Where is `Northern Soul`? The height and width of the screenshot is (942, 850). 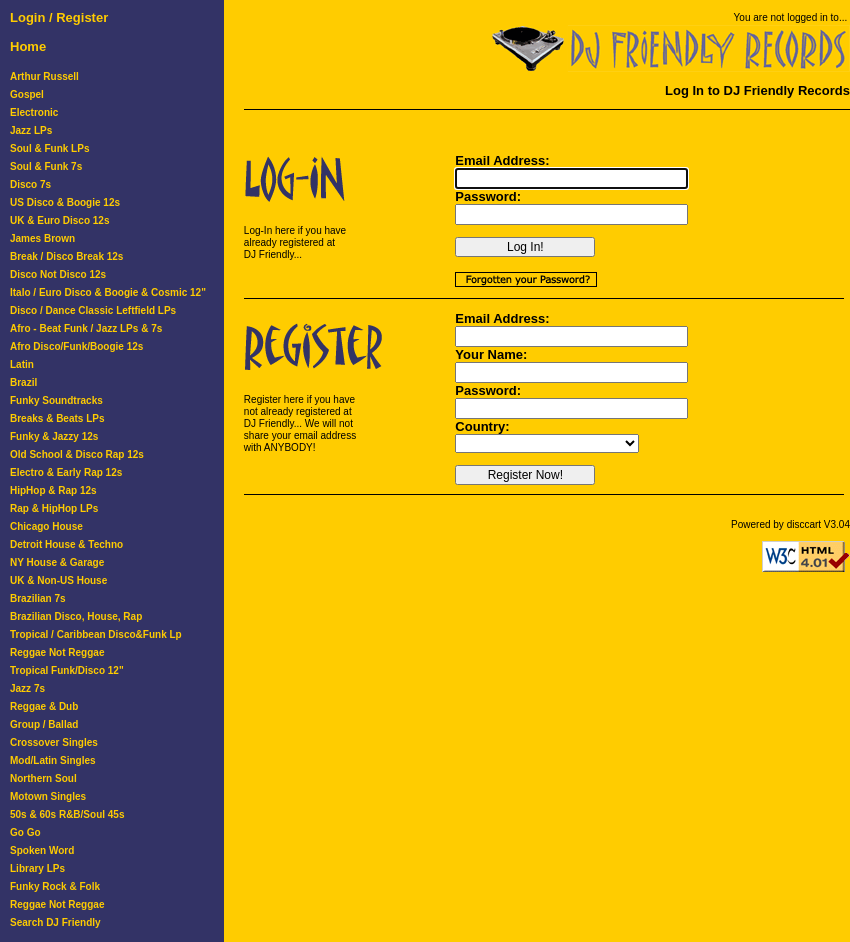
Northern Soul is located at coordinates (43, 778).